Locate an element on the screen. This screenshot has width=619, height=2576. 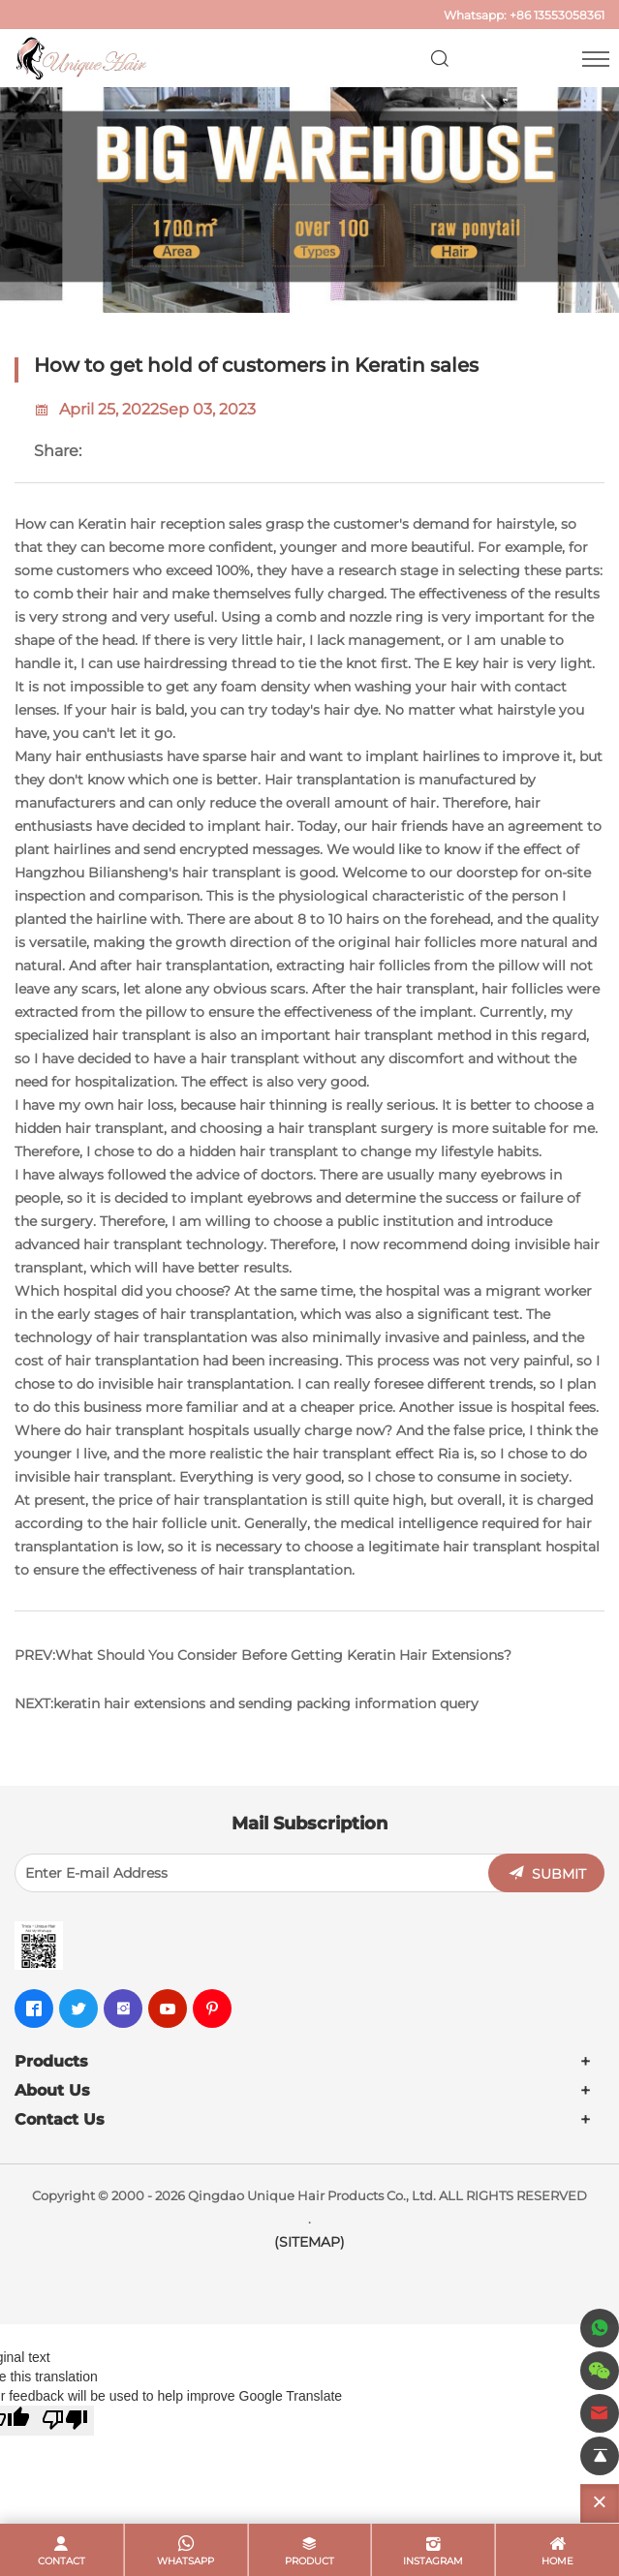
PREV:What Should You Consider Before Getting Keratin Hair Extensions? is located at coordinates (263, 1655).